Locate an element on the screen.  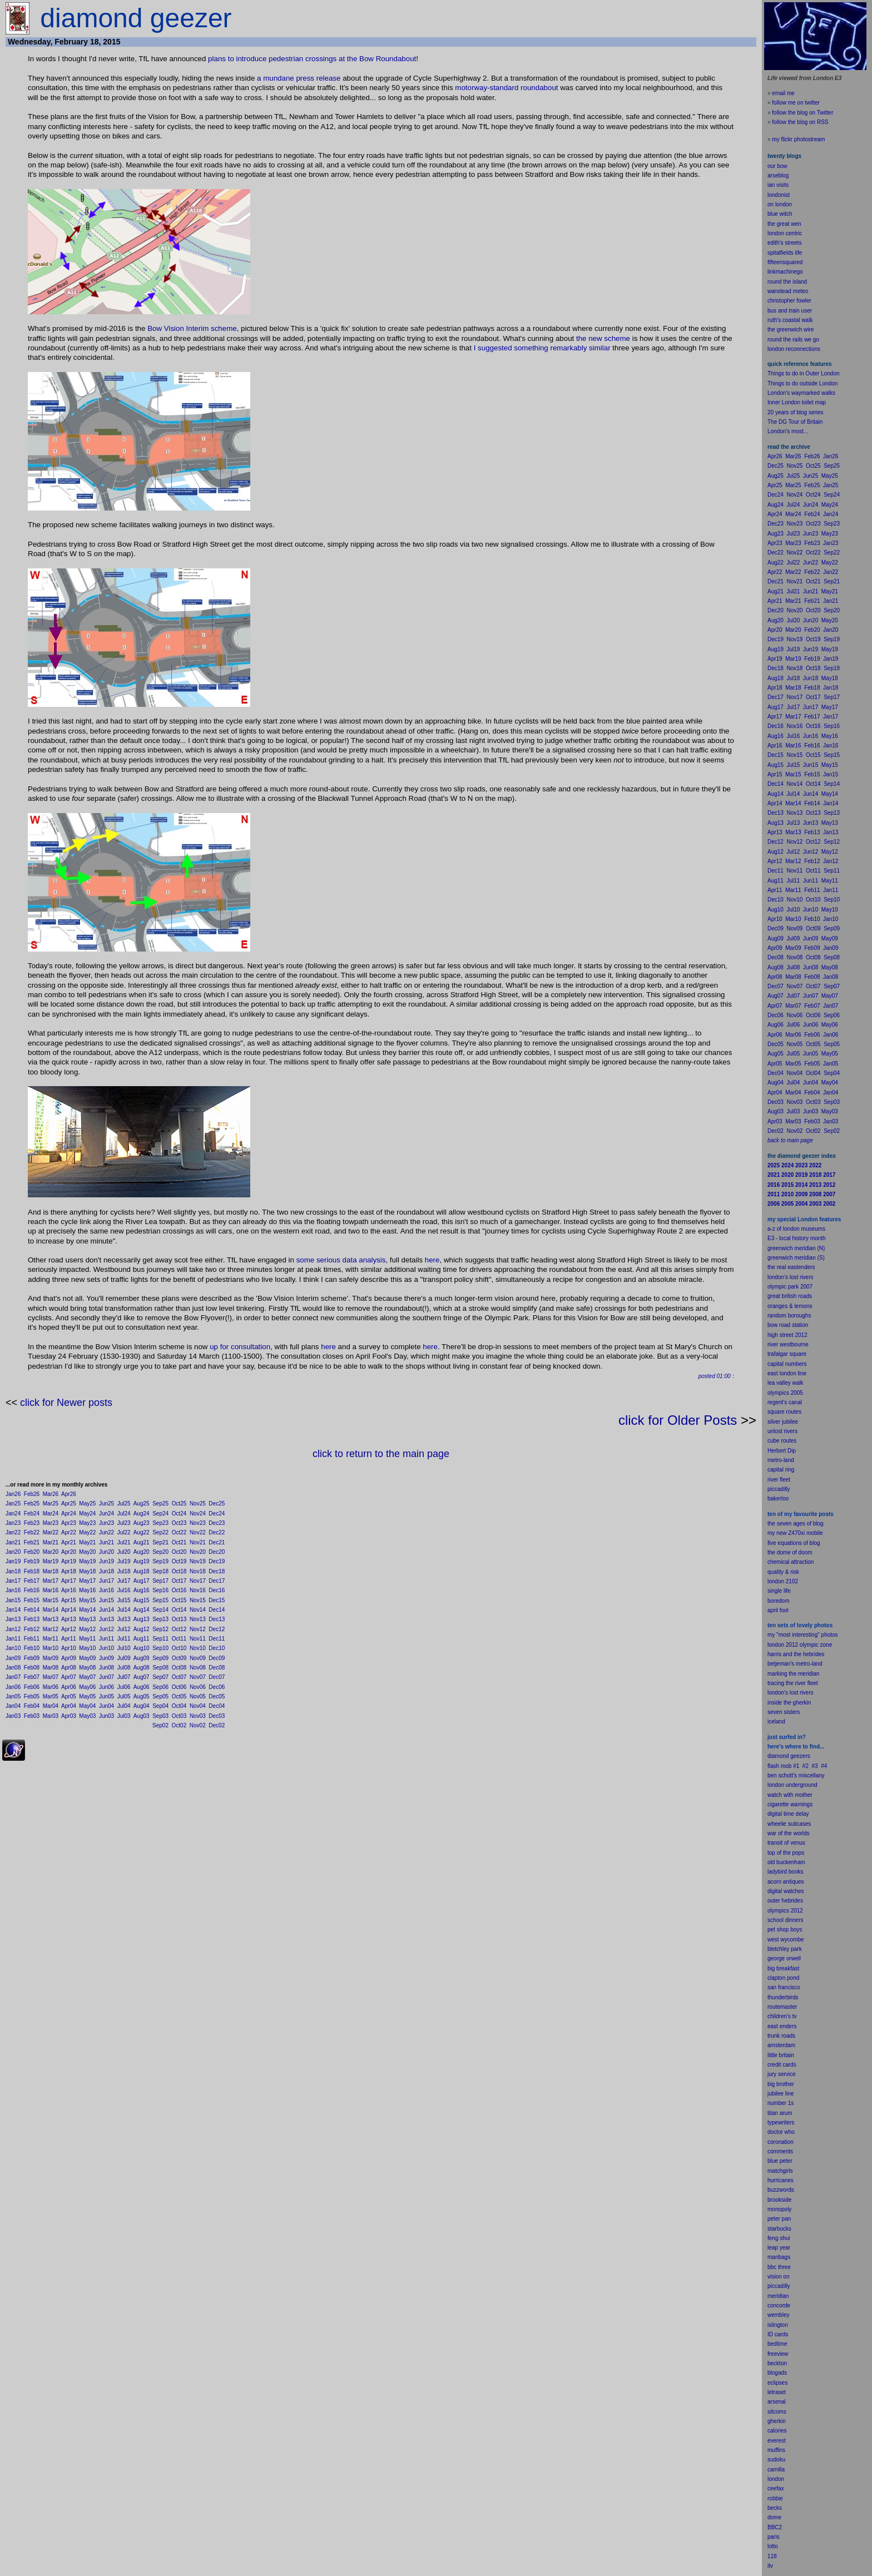
Jun18 is located at coordinates (106, 1571).